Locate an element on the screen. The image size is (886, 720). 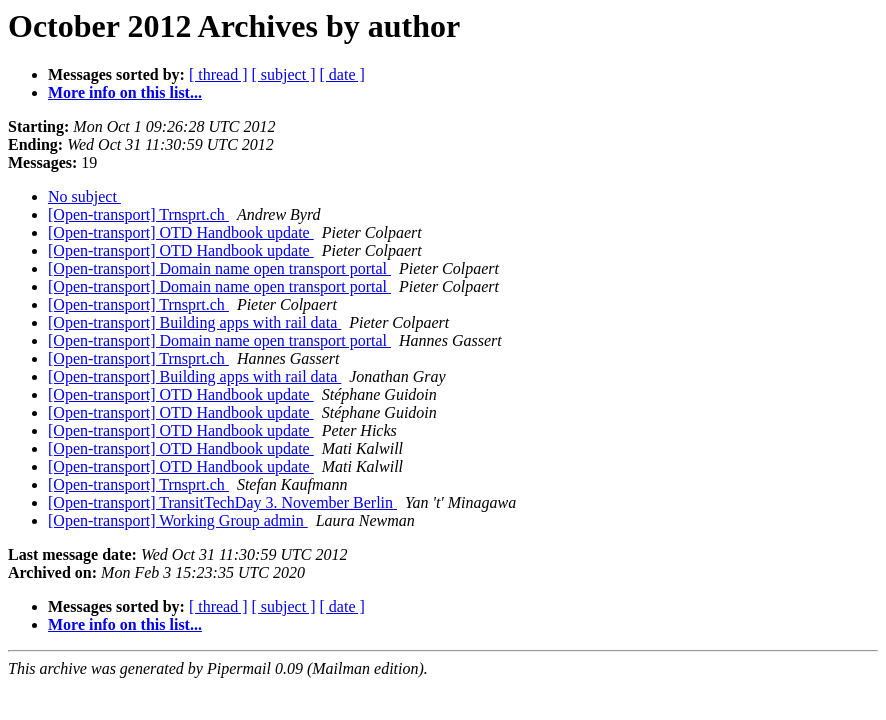
[ subject ] is located at coordinates (284, 74).